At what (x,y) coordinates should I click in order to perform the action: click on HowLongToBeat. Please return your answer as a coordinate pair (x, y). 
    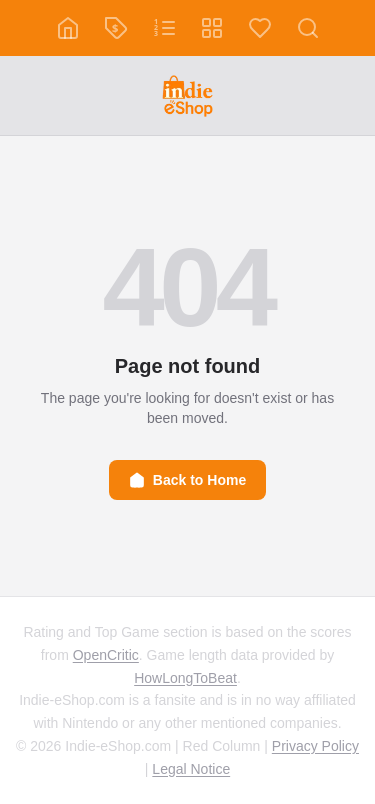
    Looking at the image, I should click on (185, 678).